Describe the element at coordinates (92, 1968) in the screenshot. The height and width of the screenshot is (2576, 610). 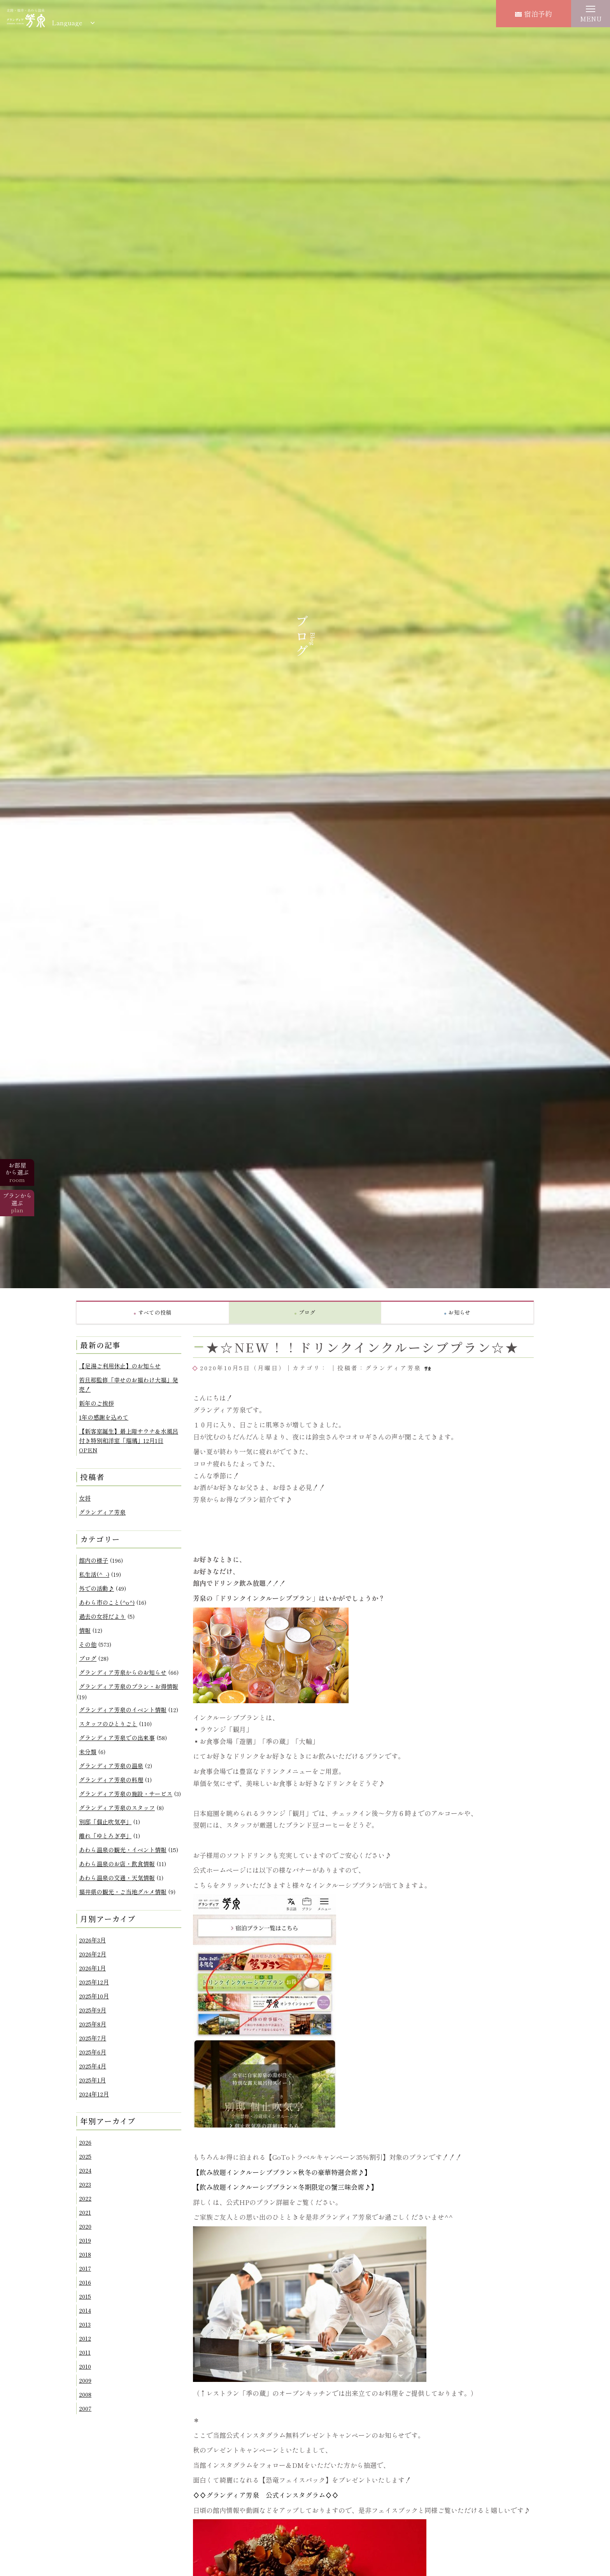
I see `2026年1月` at that location.